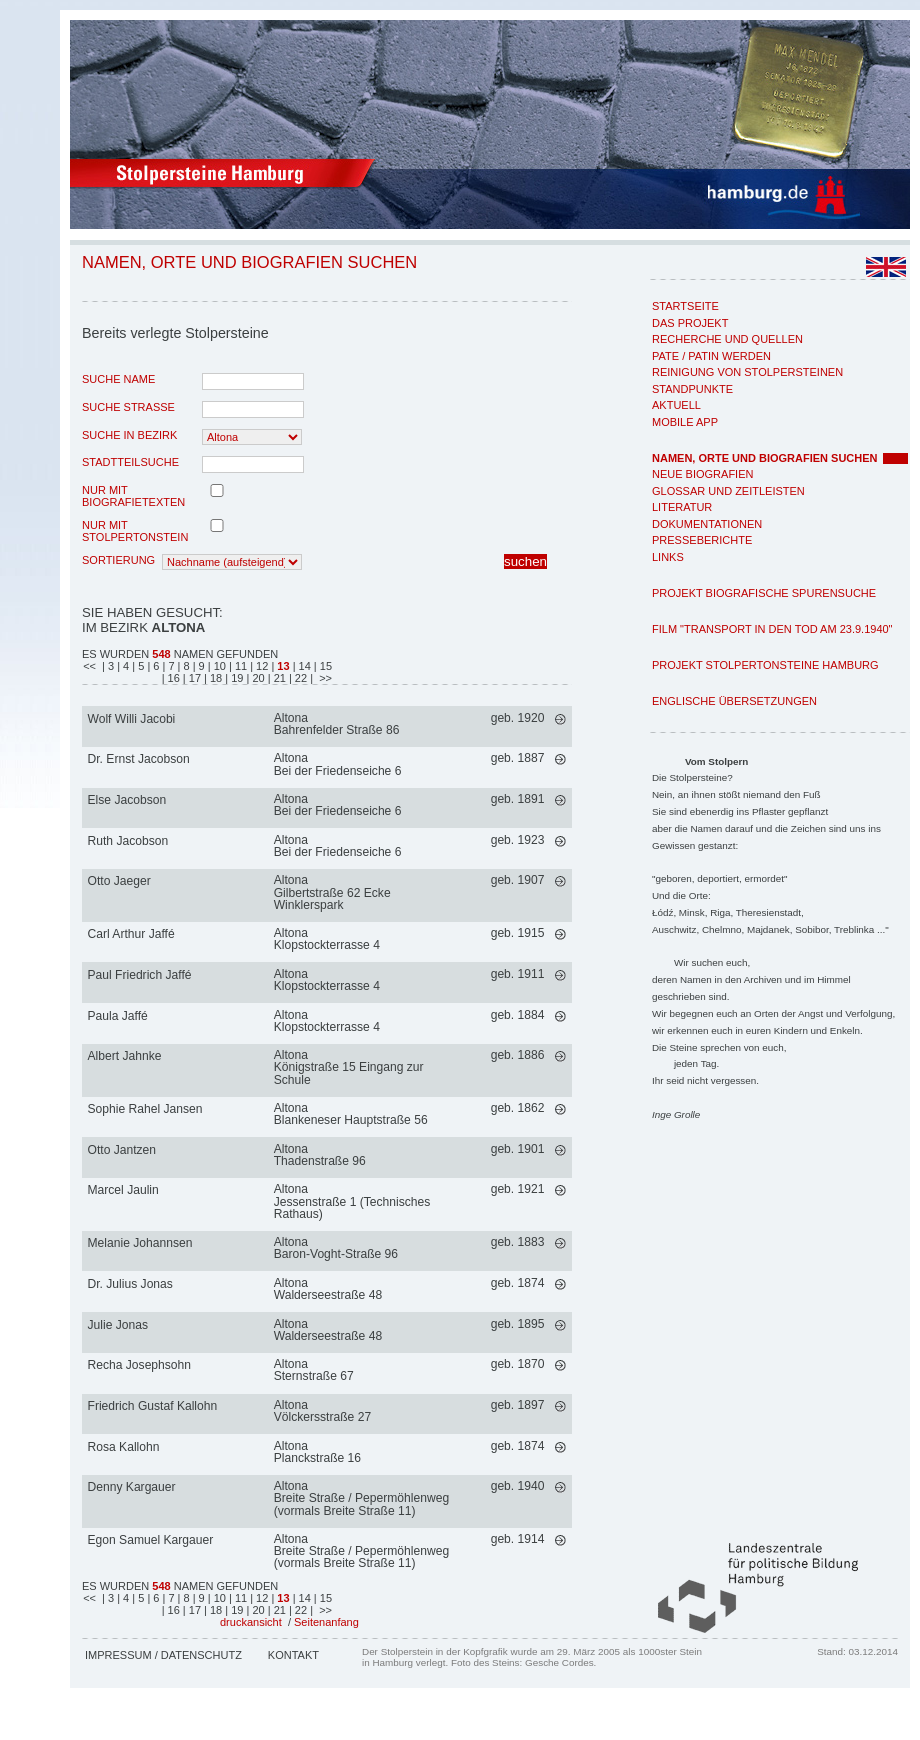 The image size is (920, 1740). I want to click on Kontakt, so click(293, 1655).